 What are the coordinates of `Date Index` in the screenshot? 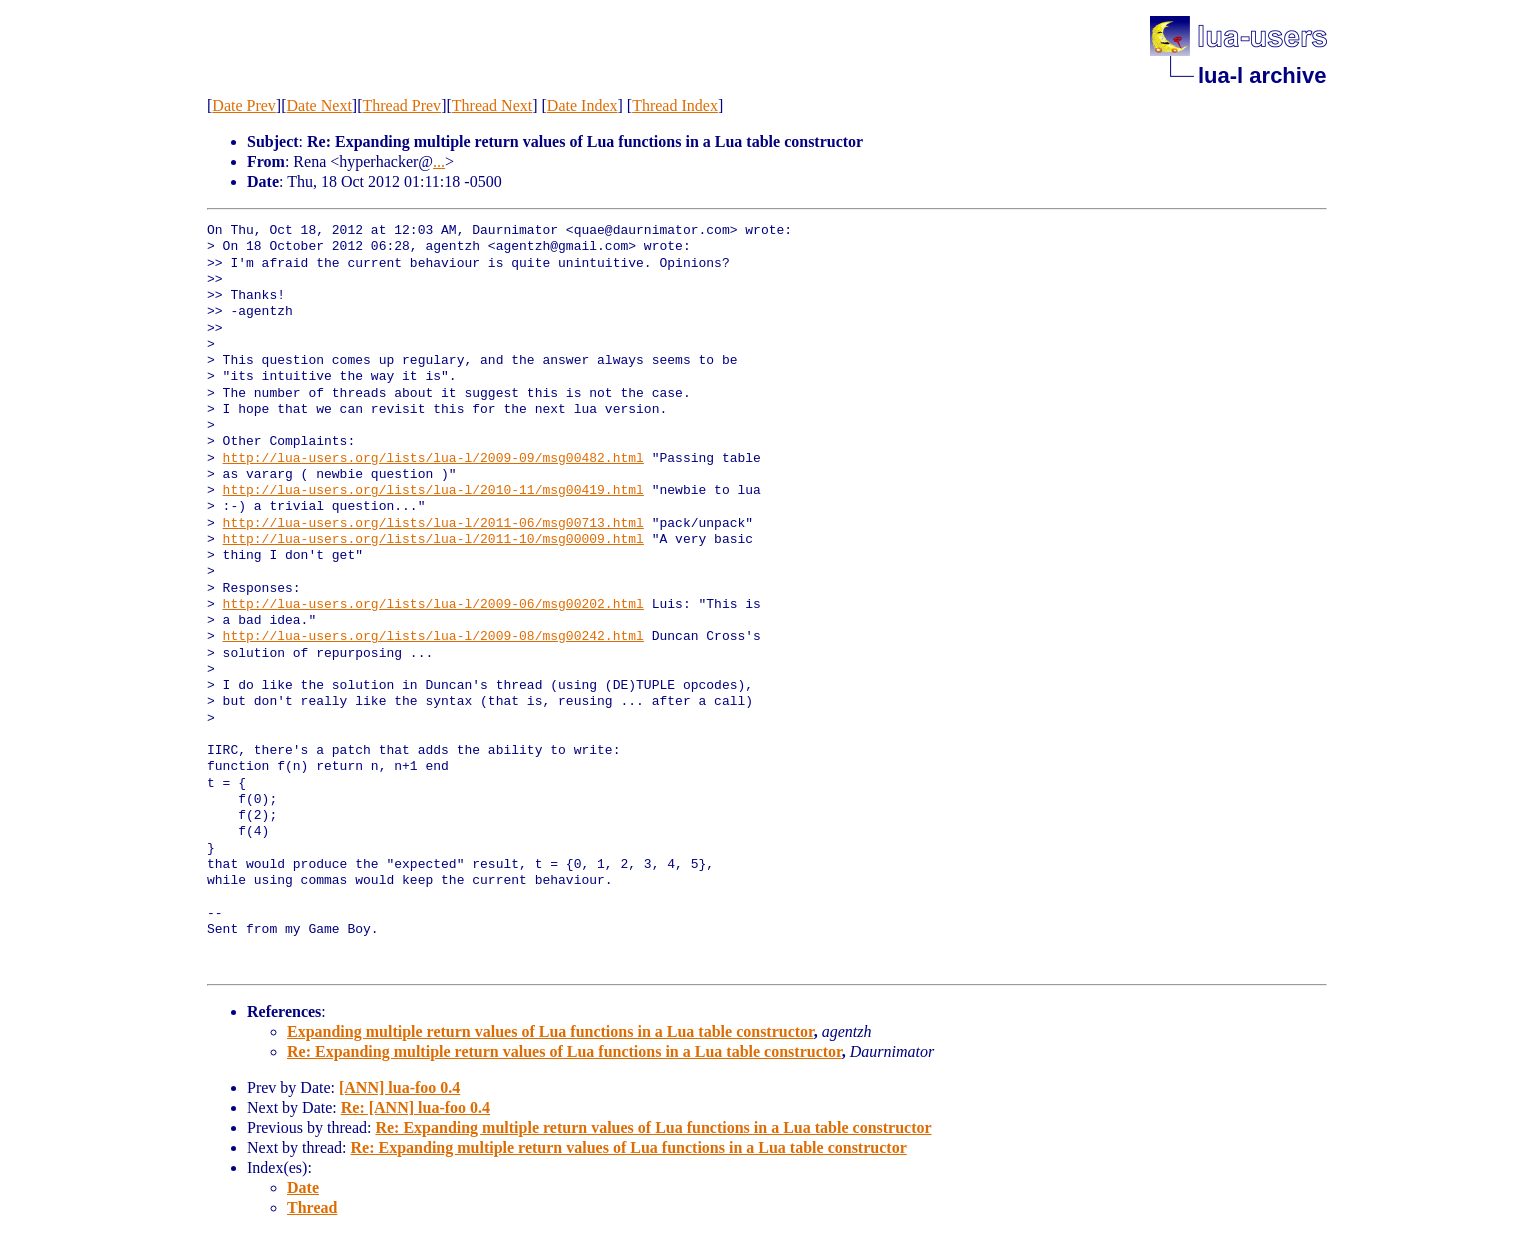 It's located at (582, 105).